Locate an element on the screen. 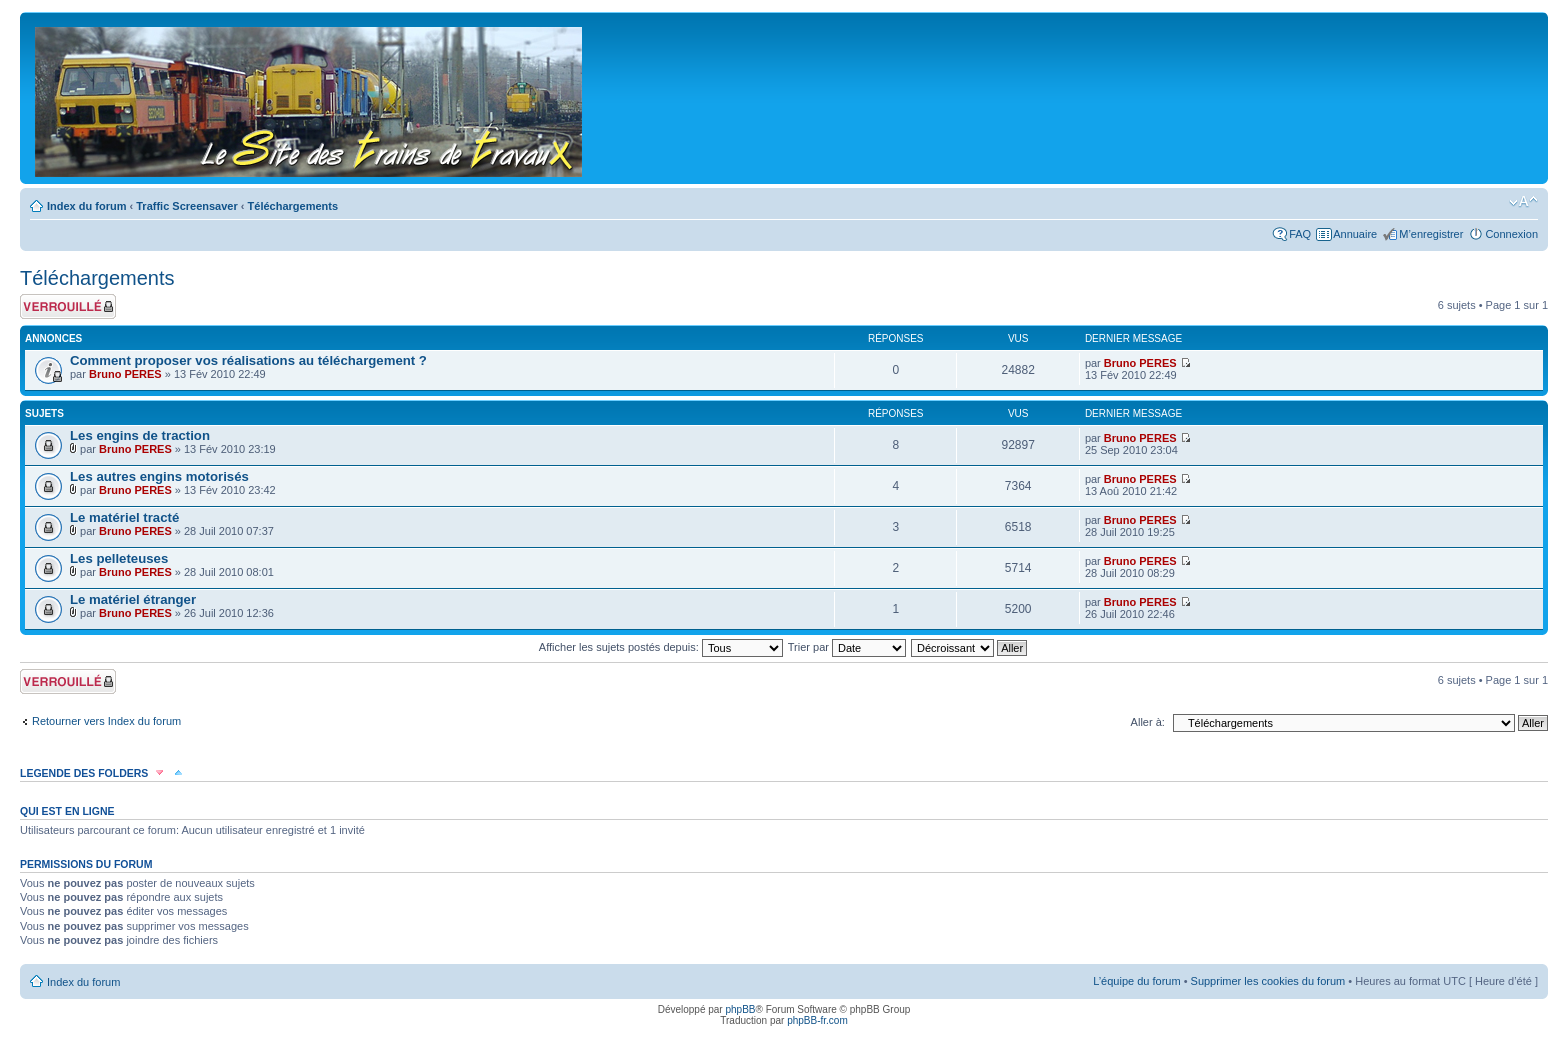 The image size is (1568, 1043). Comment proposer vos réalisations au téléchargement ? is located at coordinates (248, 360).